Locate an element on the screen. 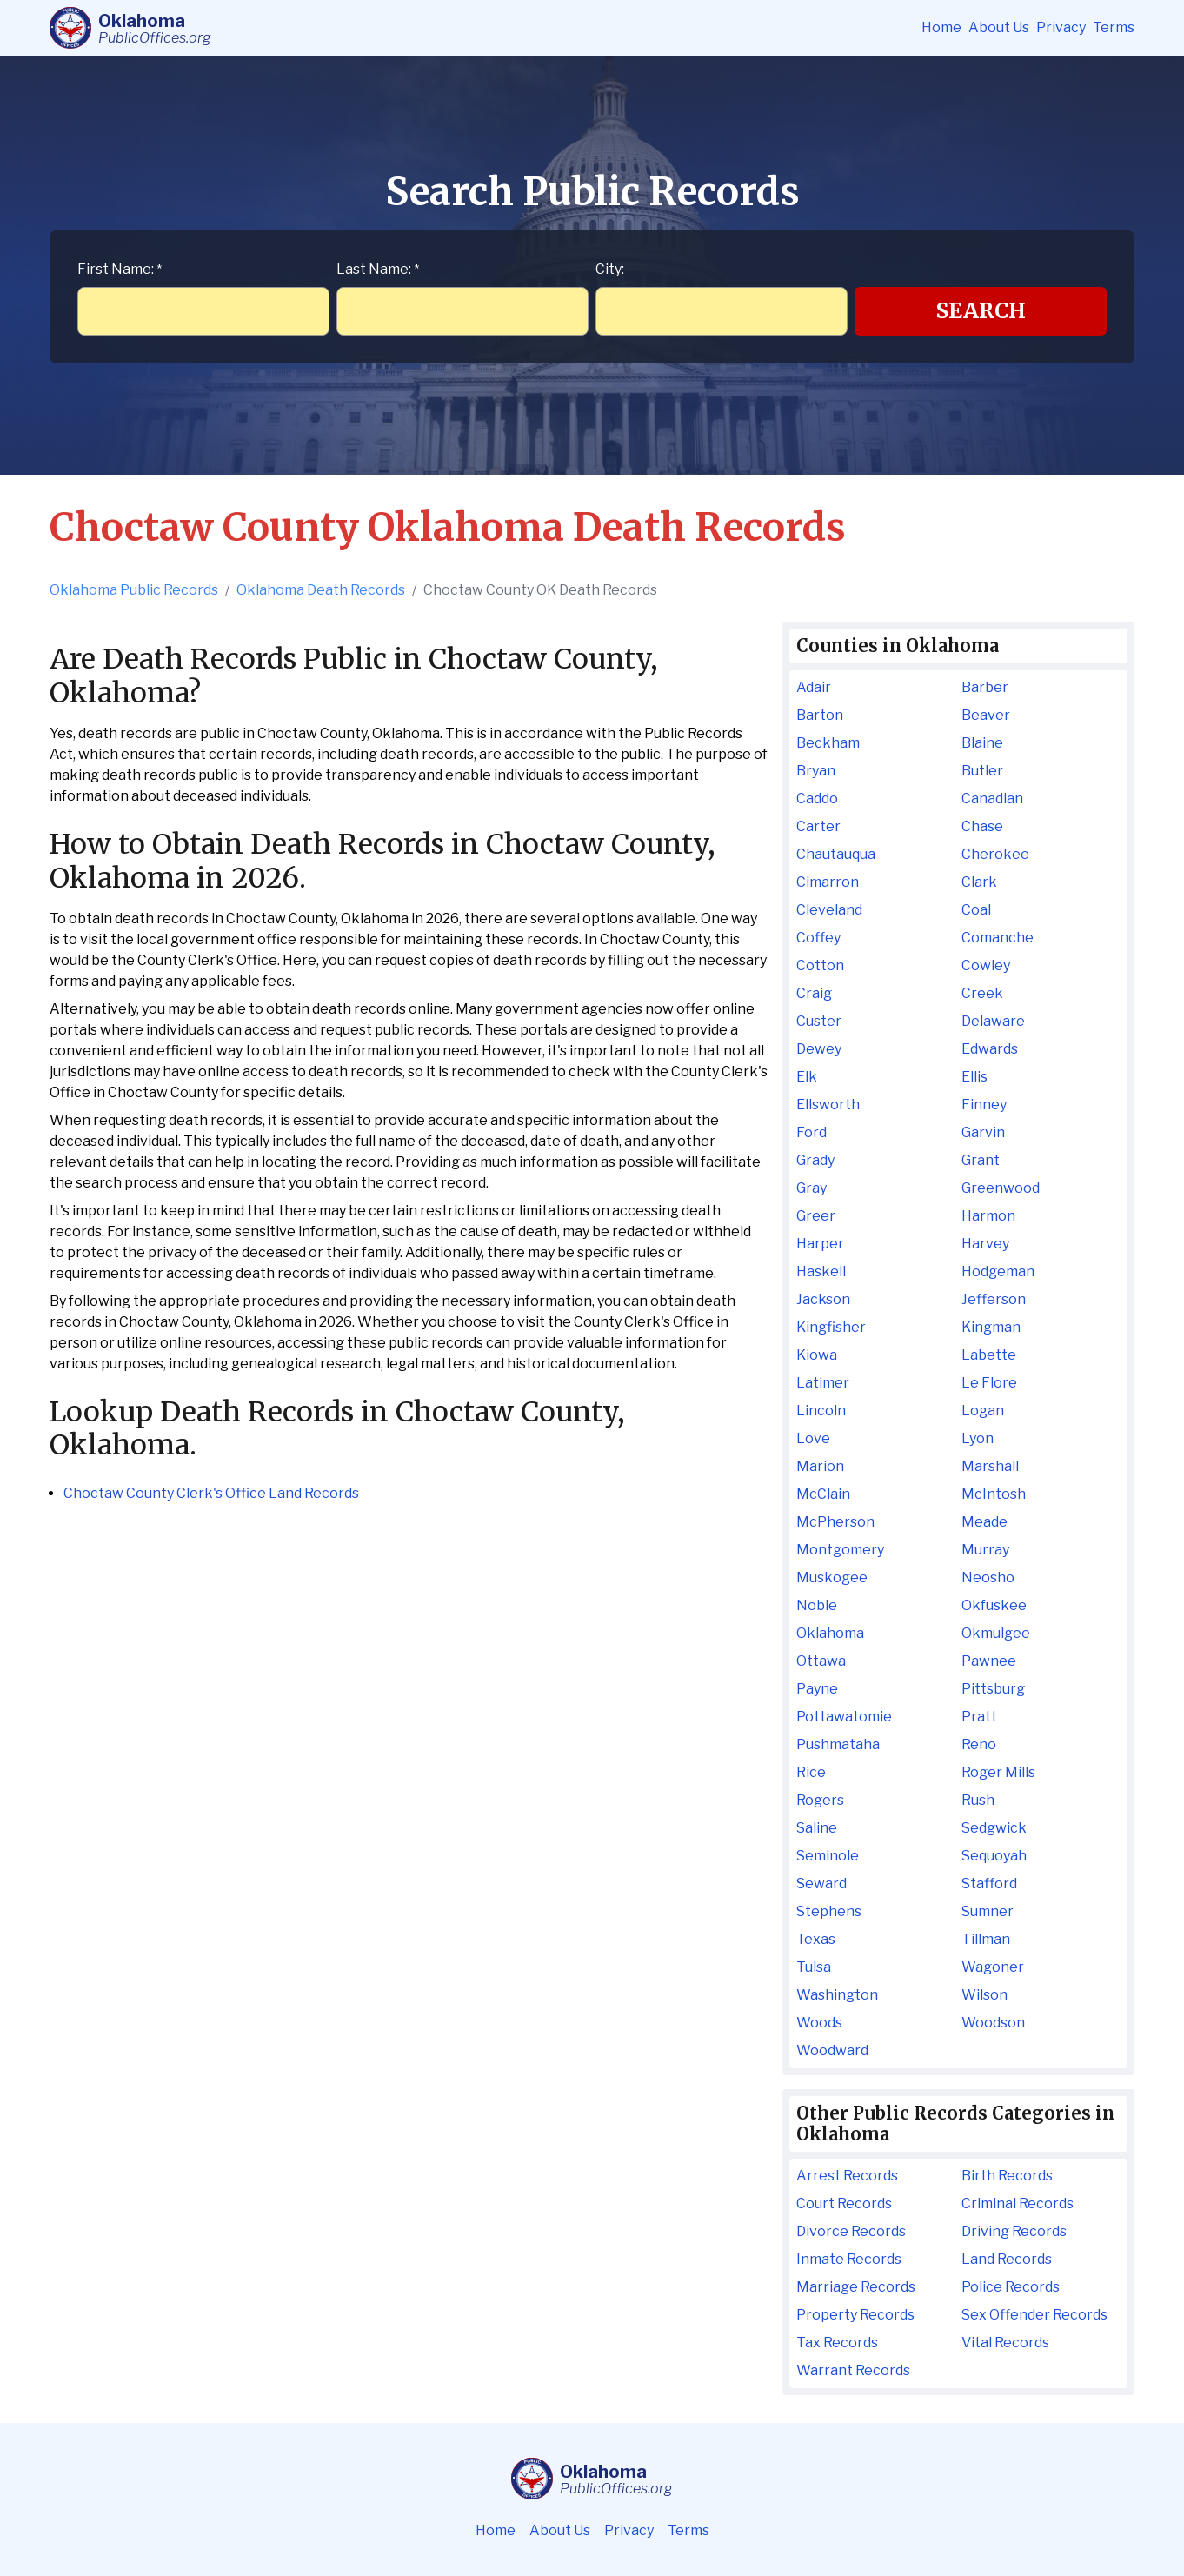 Image resolution: width=1184 pixels, height=2576 pixels. Choctaw County Clerk's Office Land Records is located at coordinates (211, 1493).